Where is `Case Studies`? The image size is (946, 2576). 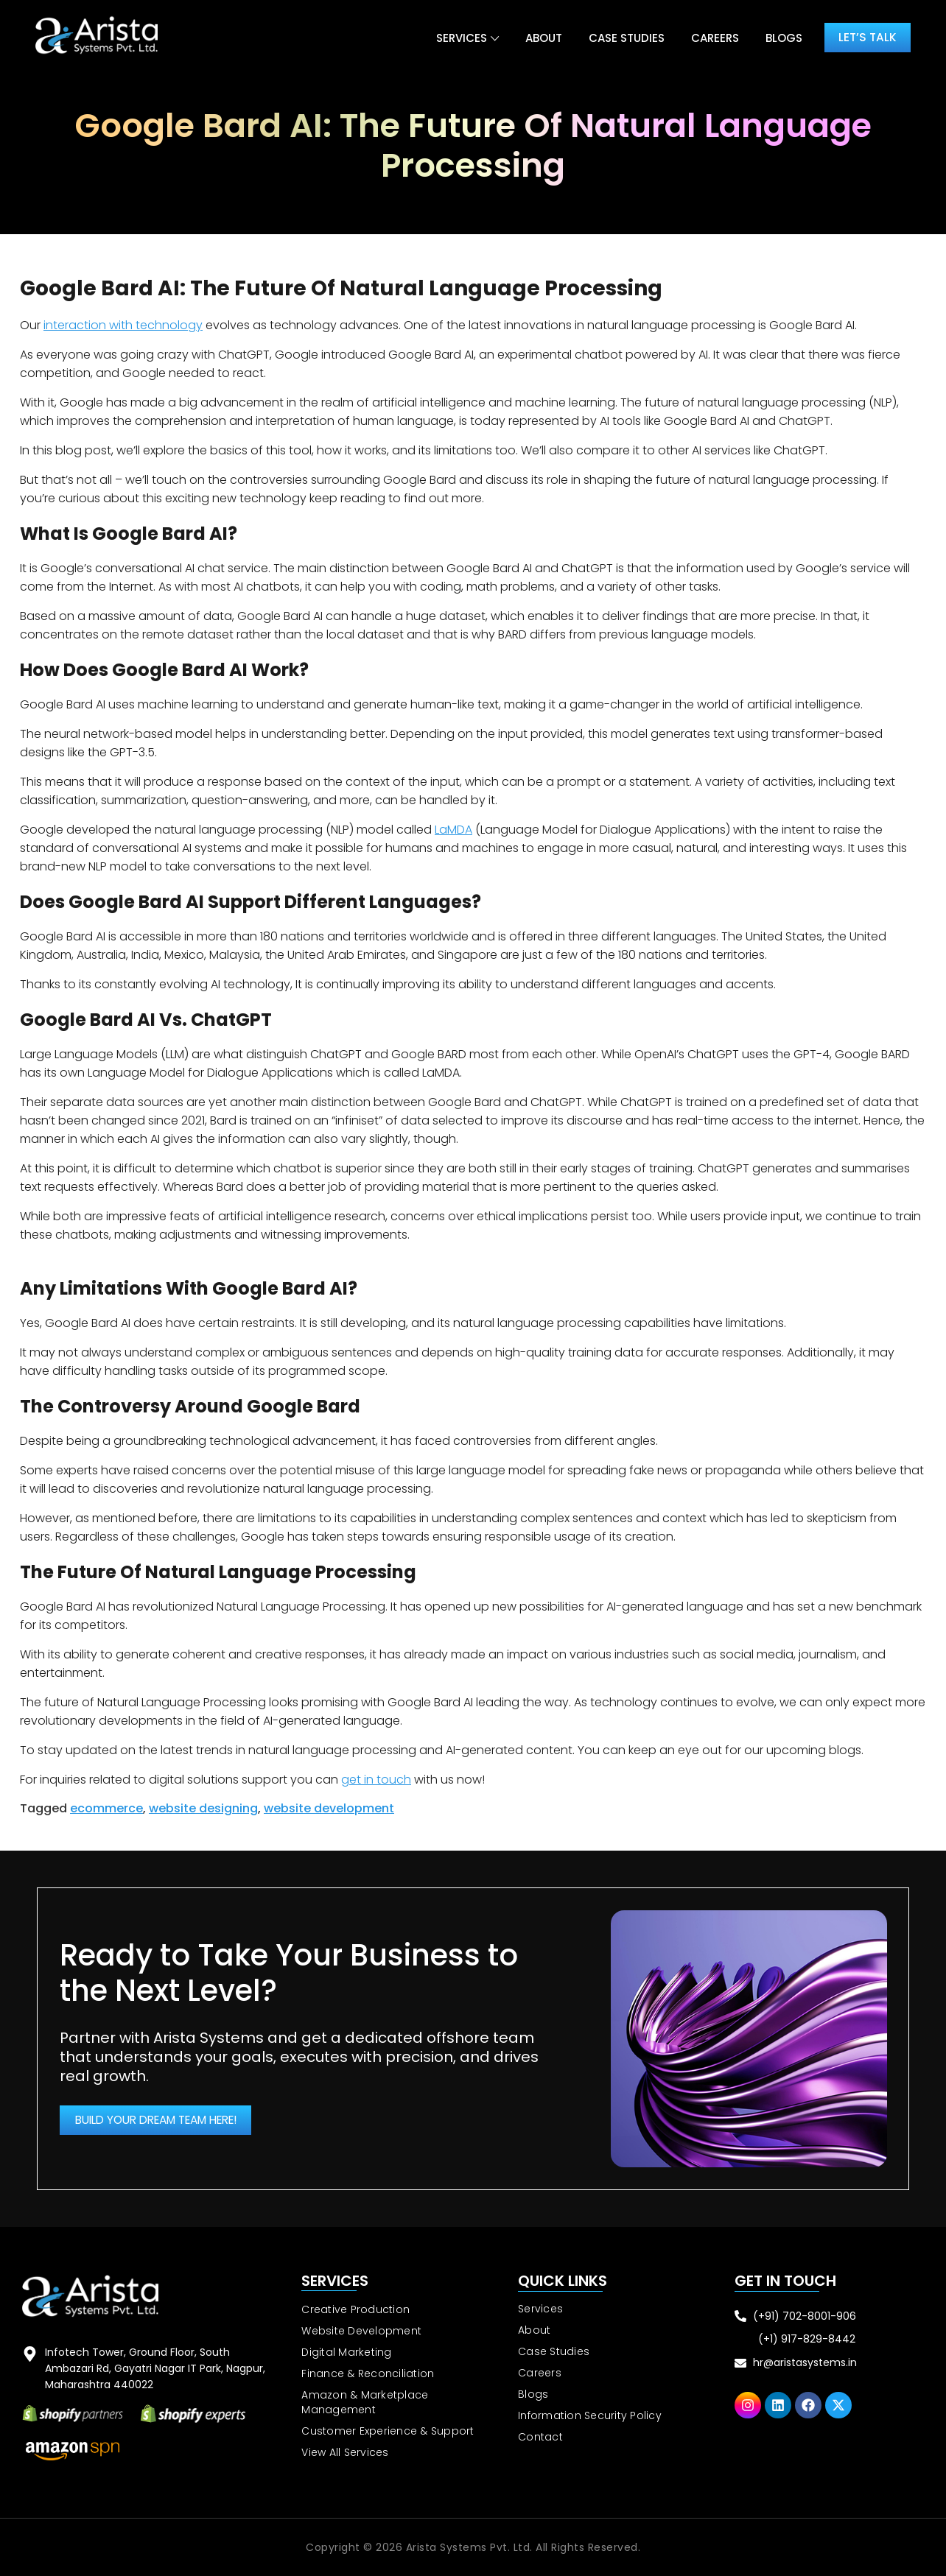
Case Studies is located at coordinates (622, 38).